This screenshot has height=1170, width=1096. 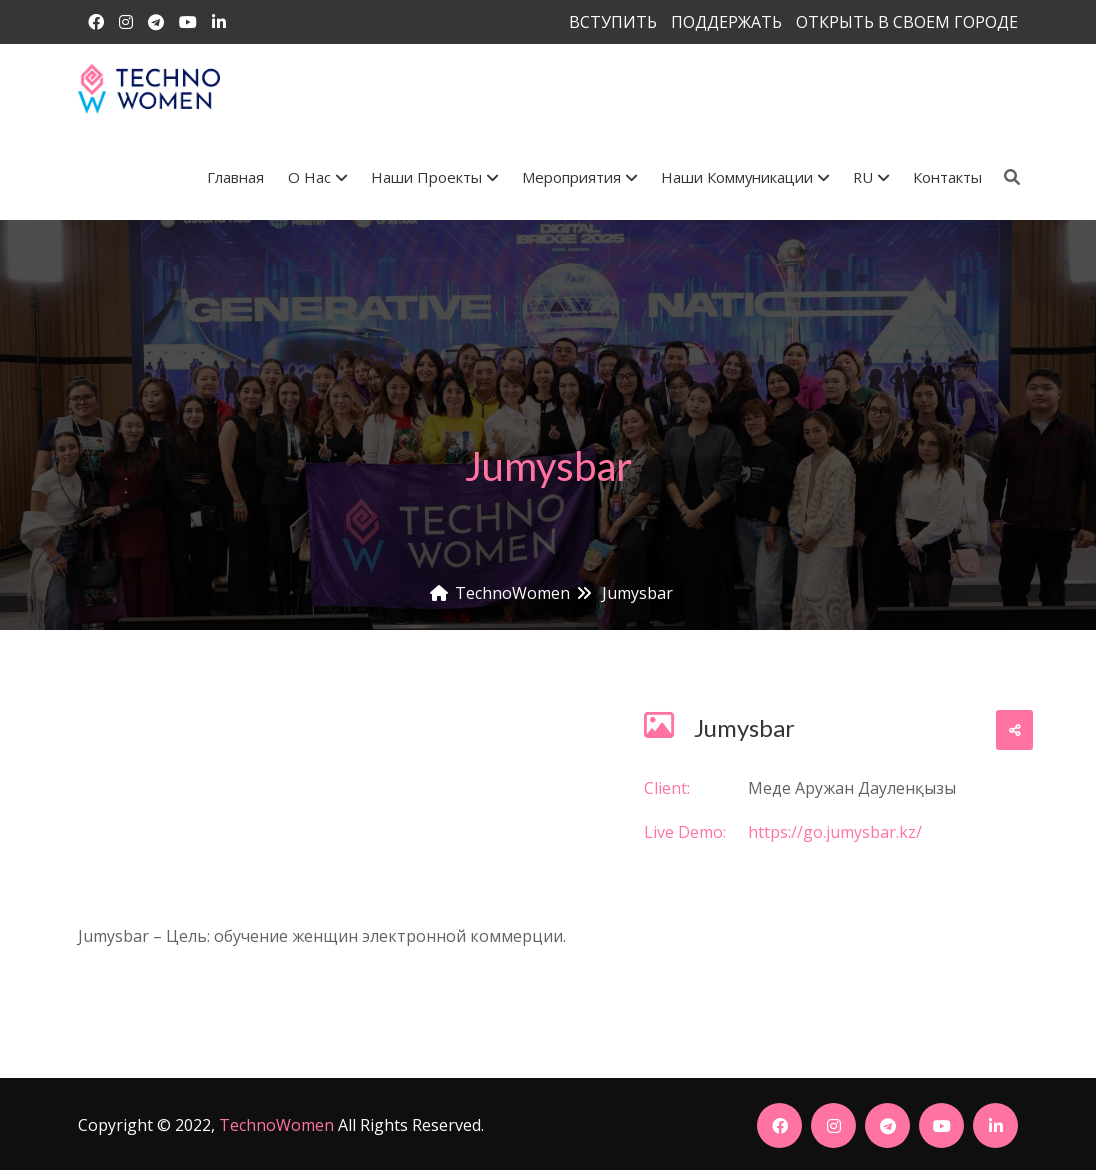 What do you see at coordinates (317, 177) in the screenshot?
I see `О Нас` at bounding box center [317, 177].